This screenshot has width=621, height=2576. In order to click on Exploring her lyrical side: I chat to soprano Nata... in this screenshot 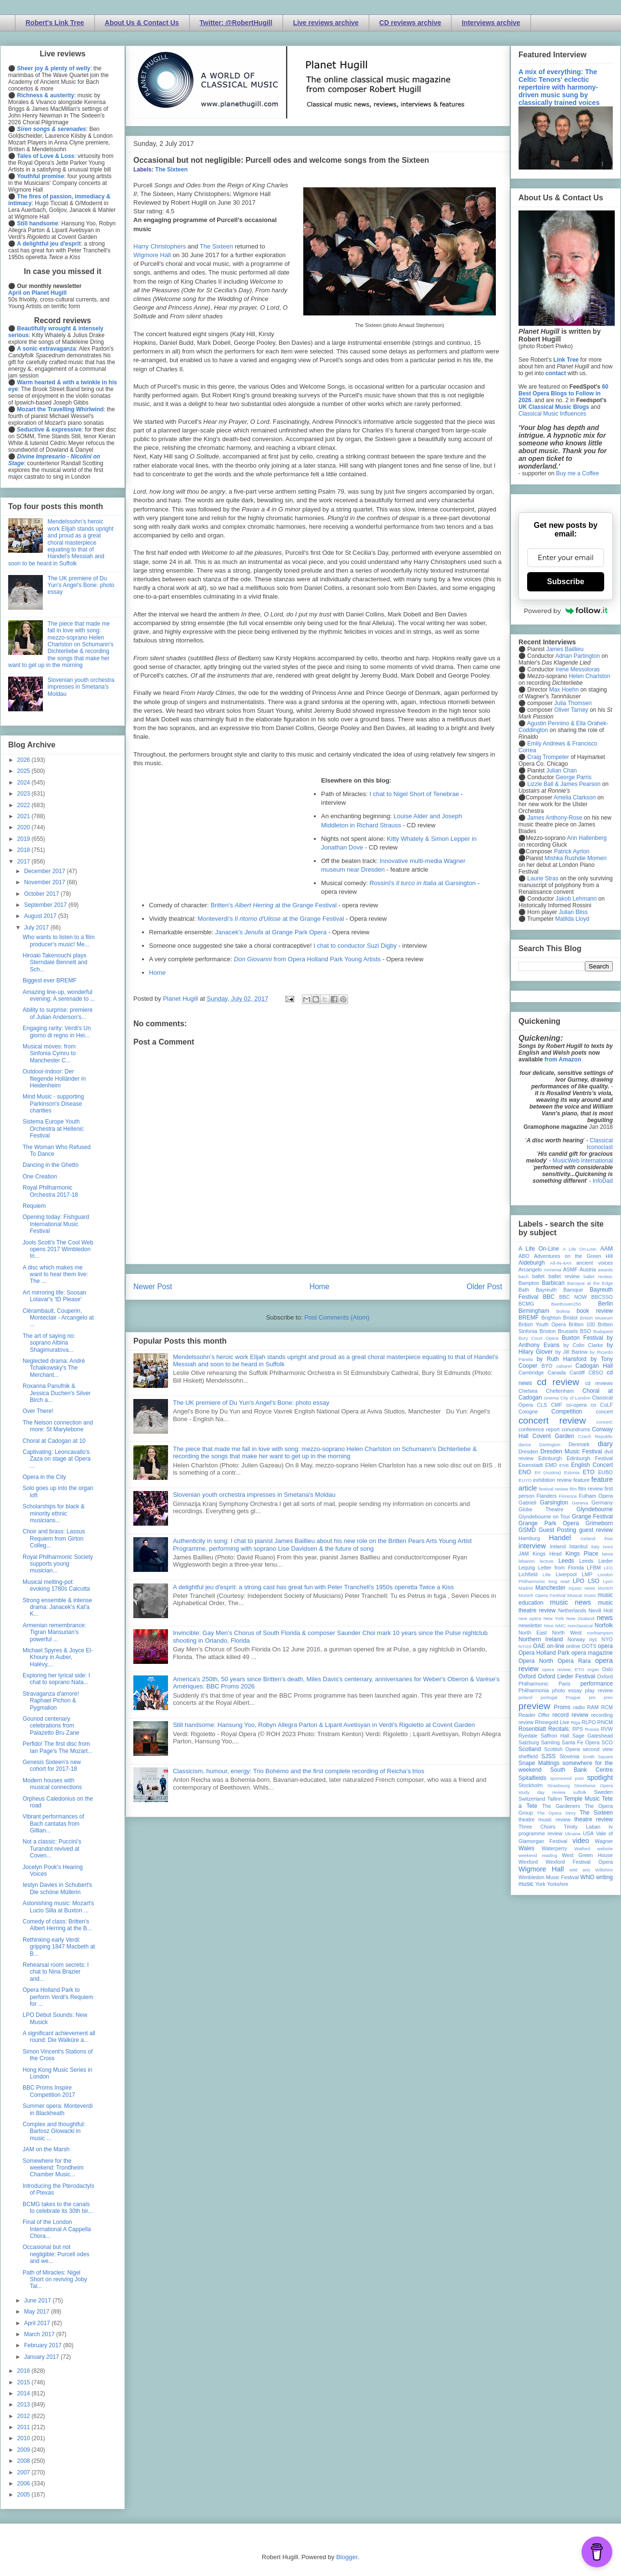, I will do `click(56, 1679)`.